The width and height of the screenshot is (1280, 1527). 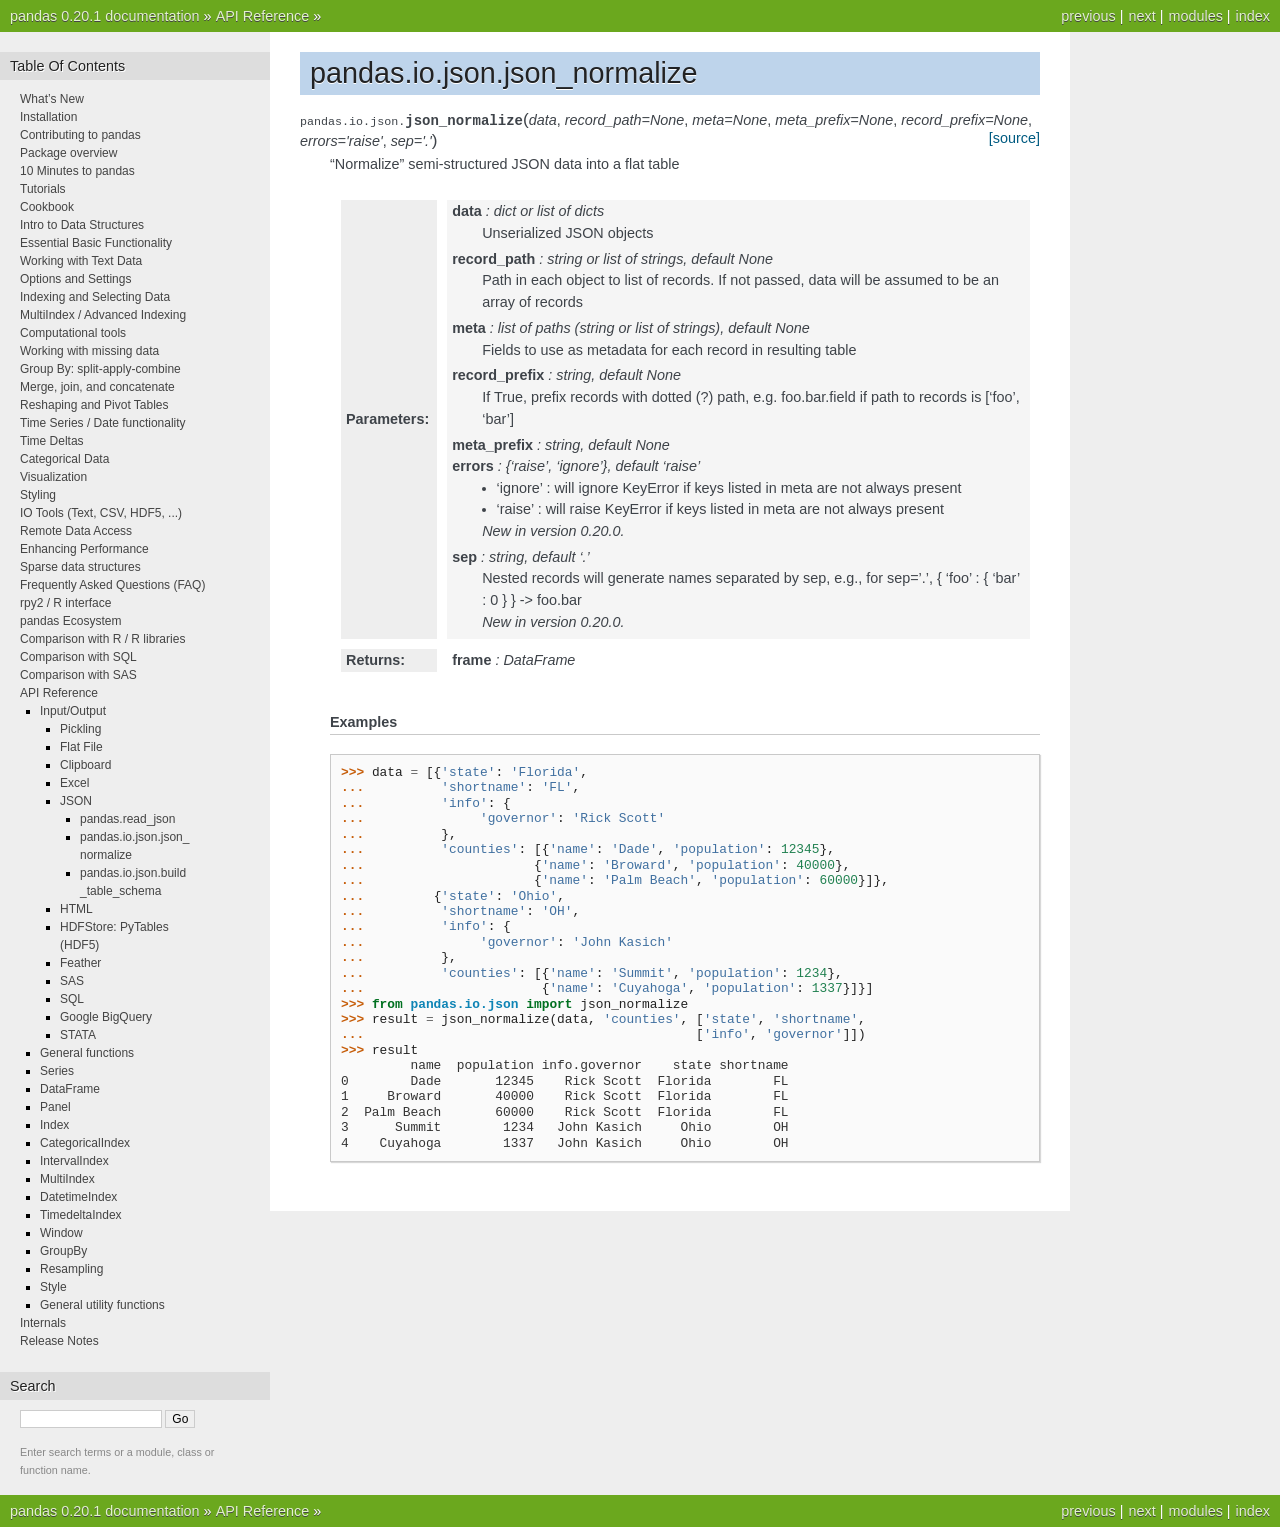 I want to click on Panel, so click(x=55, y=1107).